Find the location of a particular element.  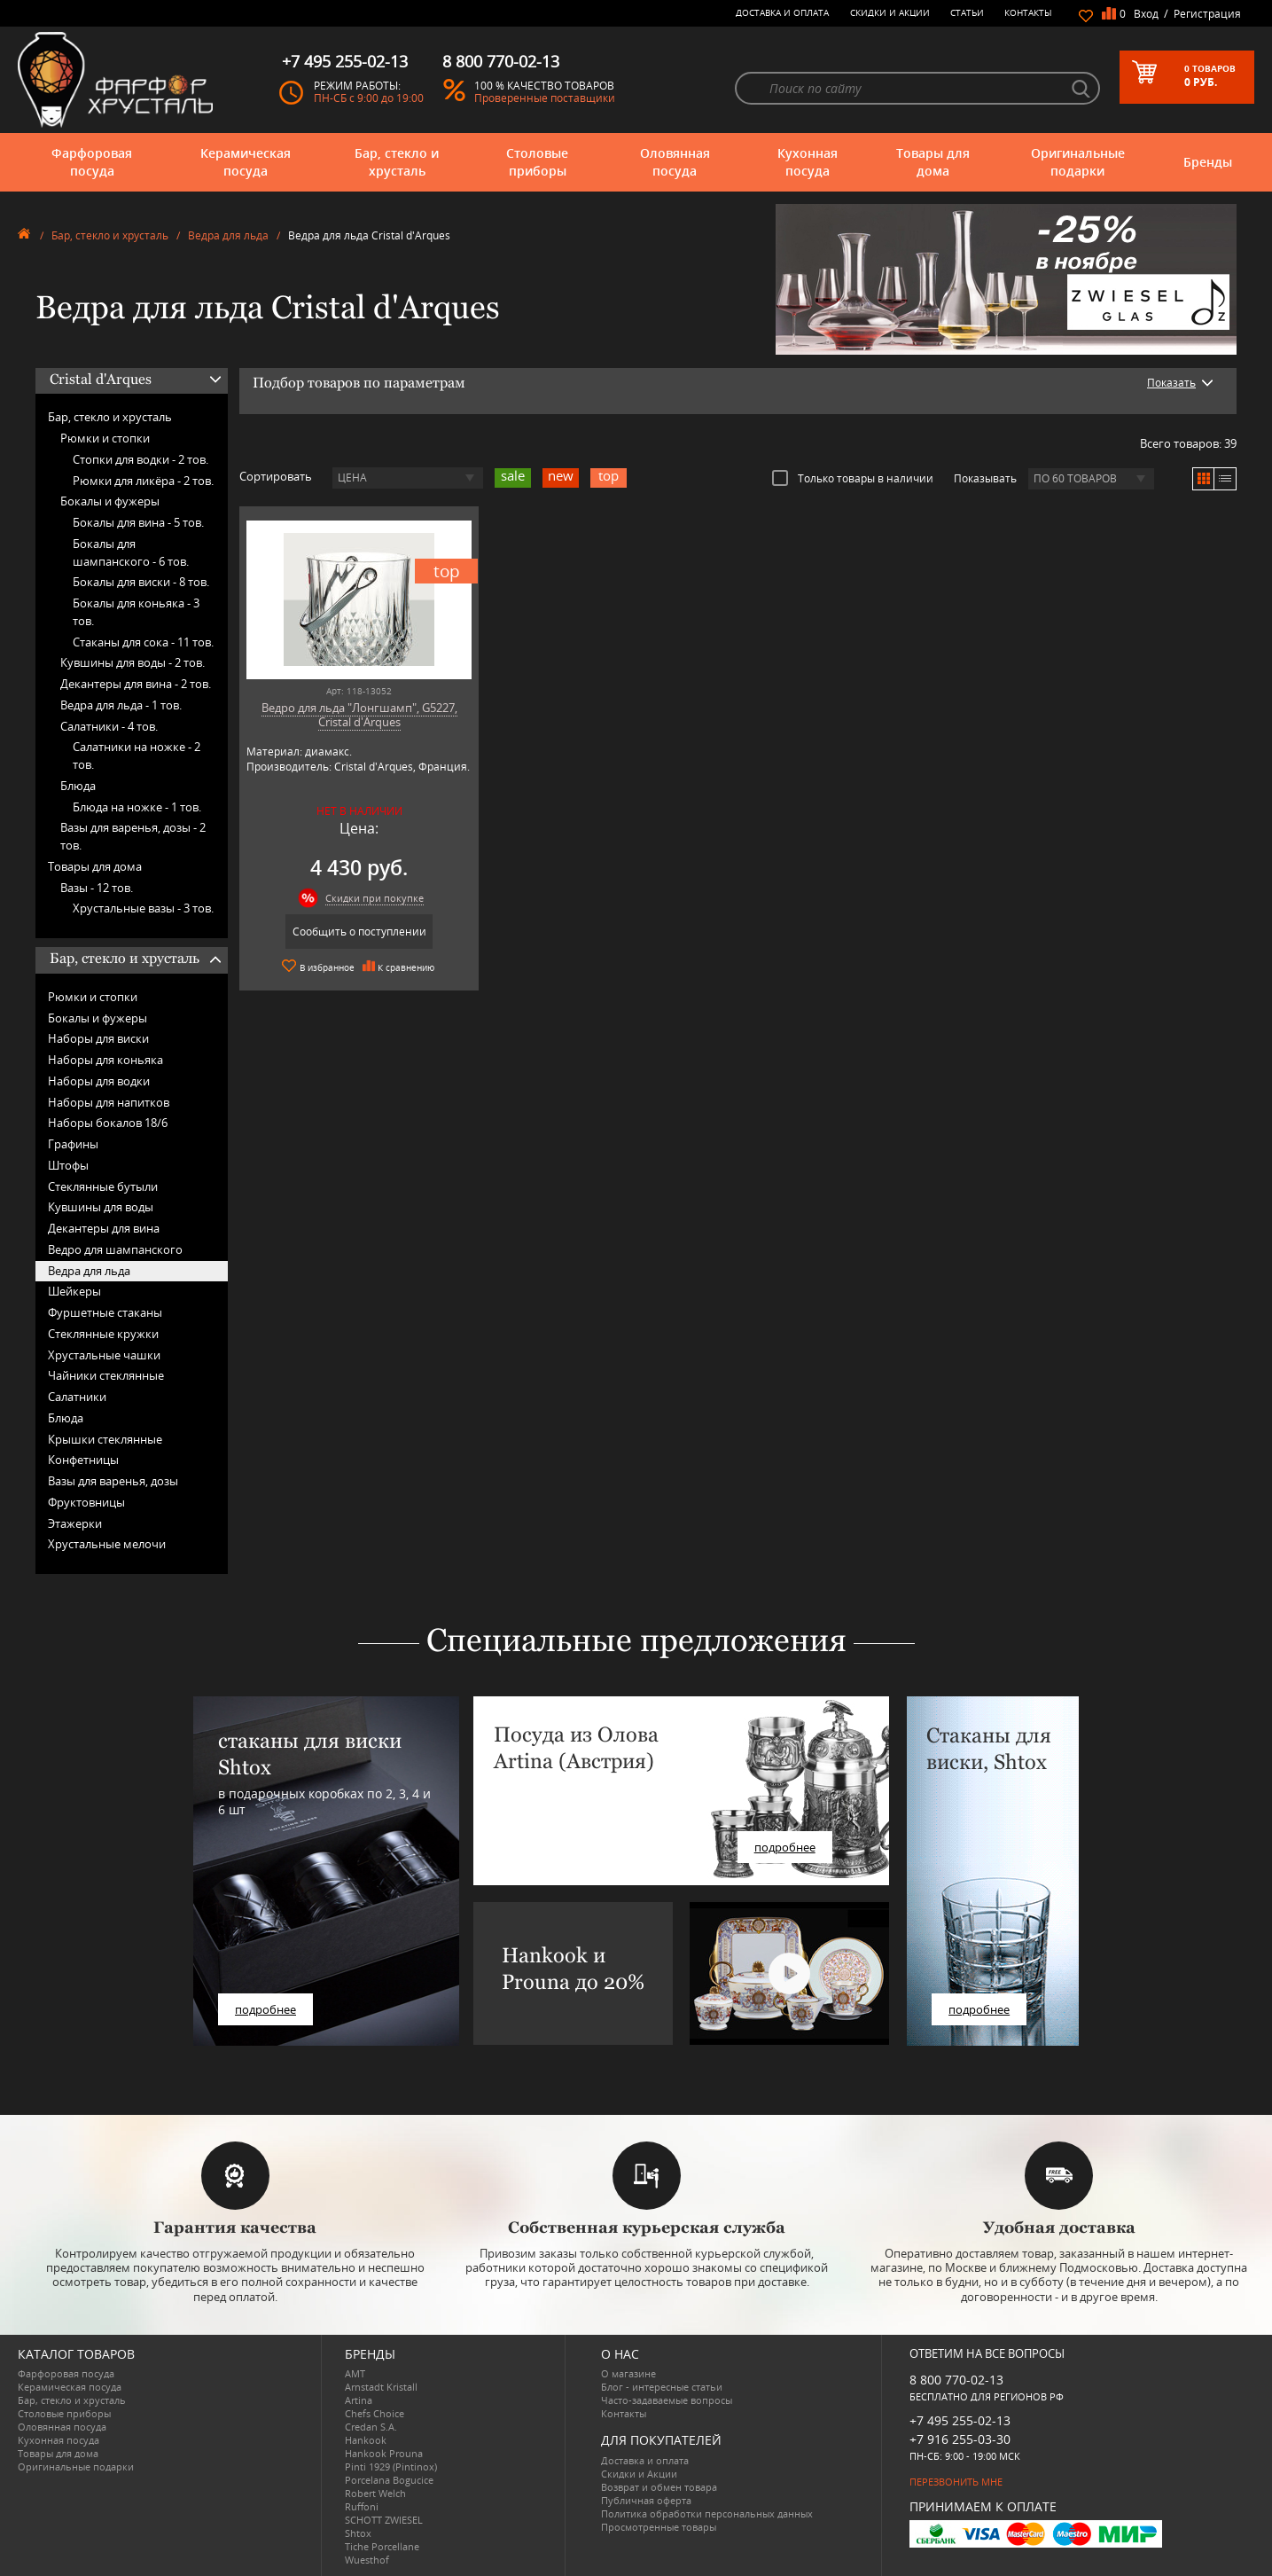

Контакты is located at coordinates (1028, 12).